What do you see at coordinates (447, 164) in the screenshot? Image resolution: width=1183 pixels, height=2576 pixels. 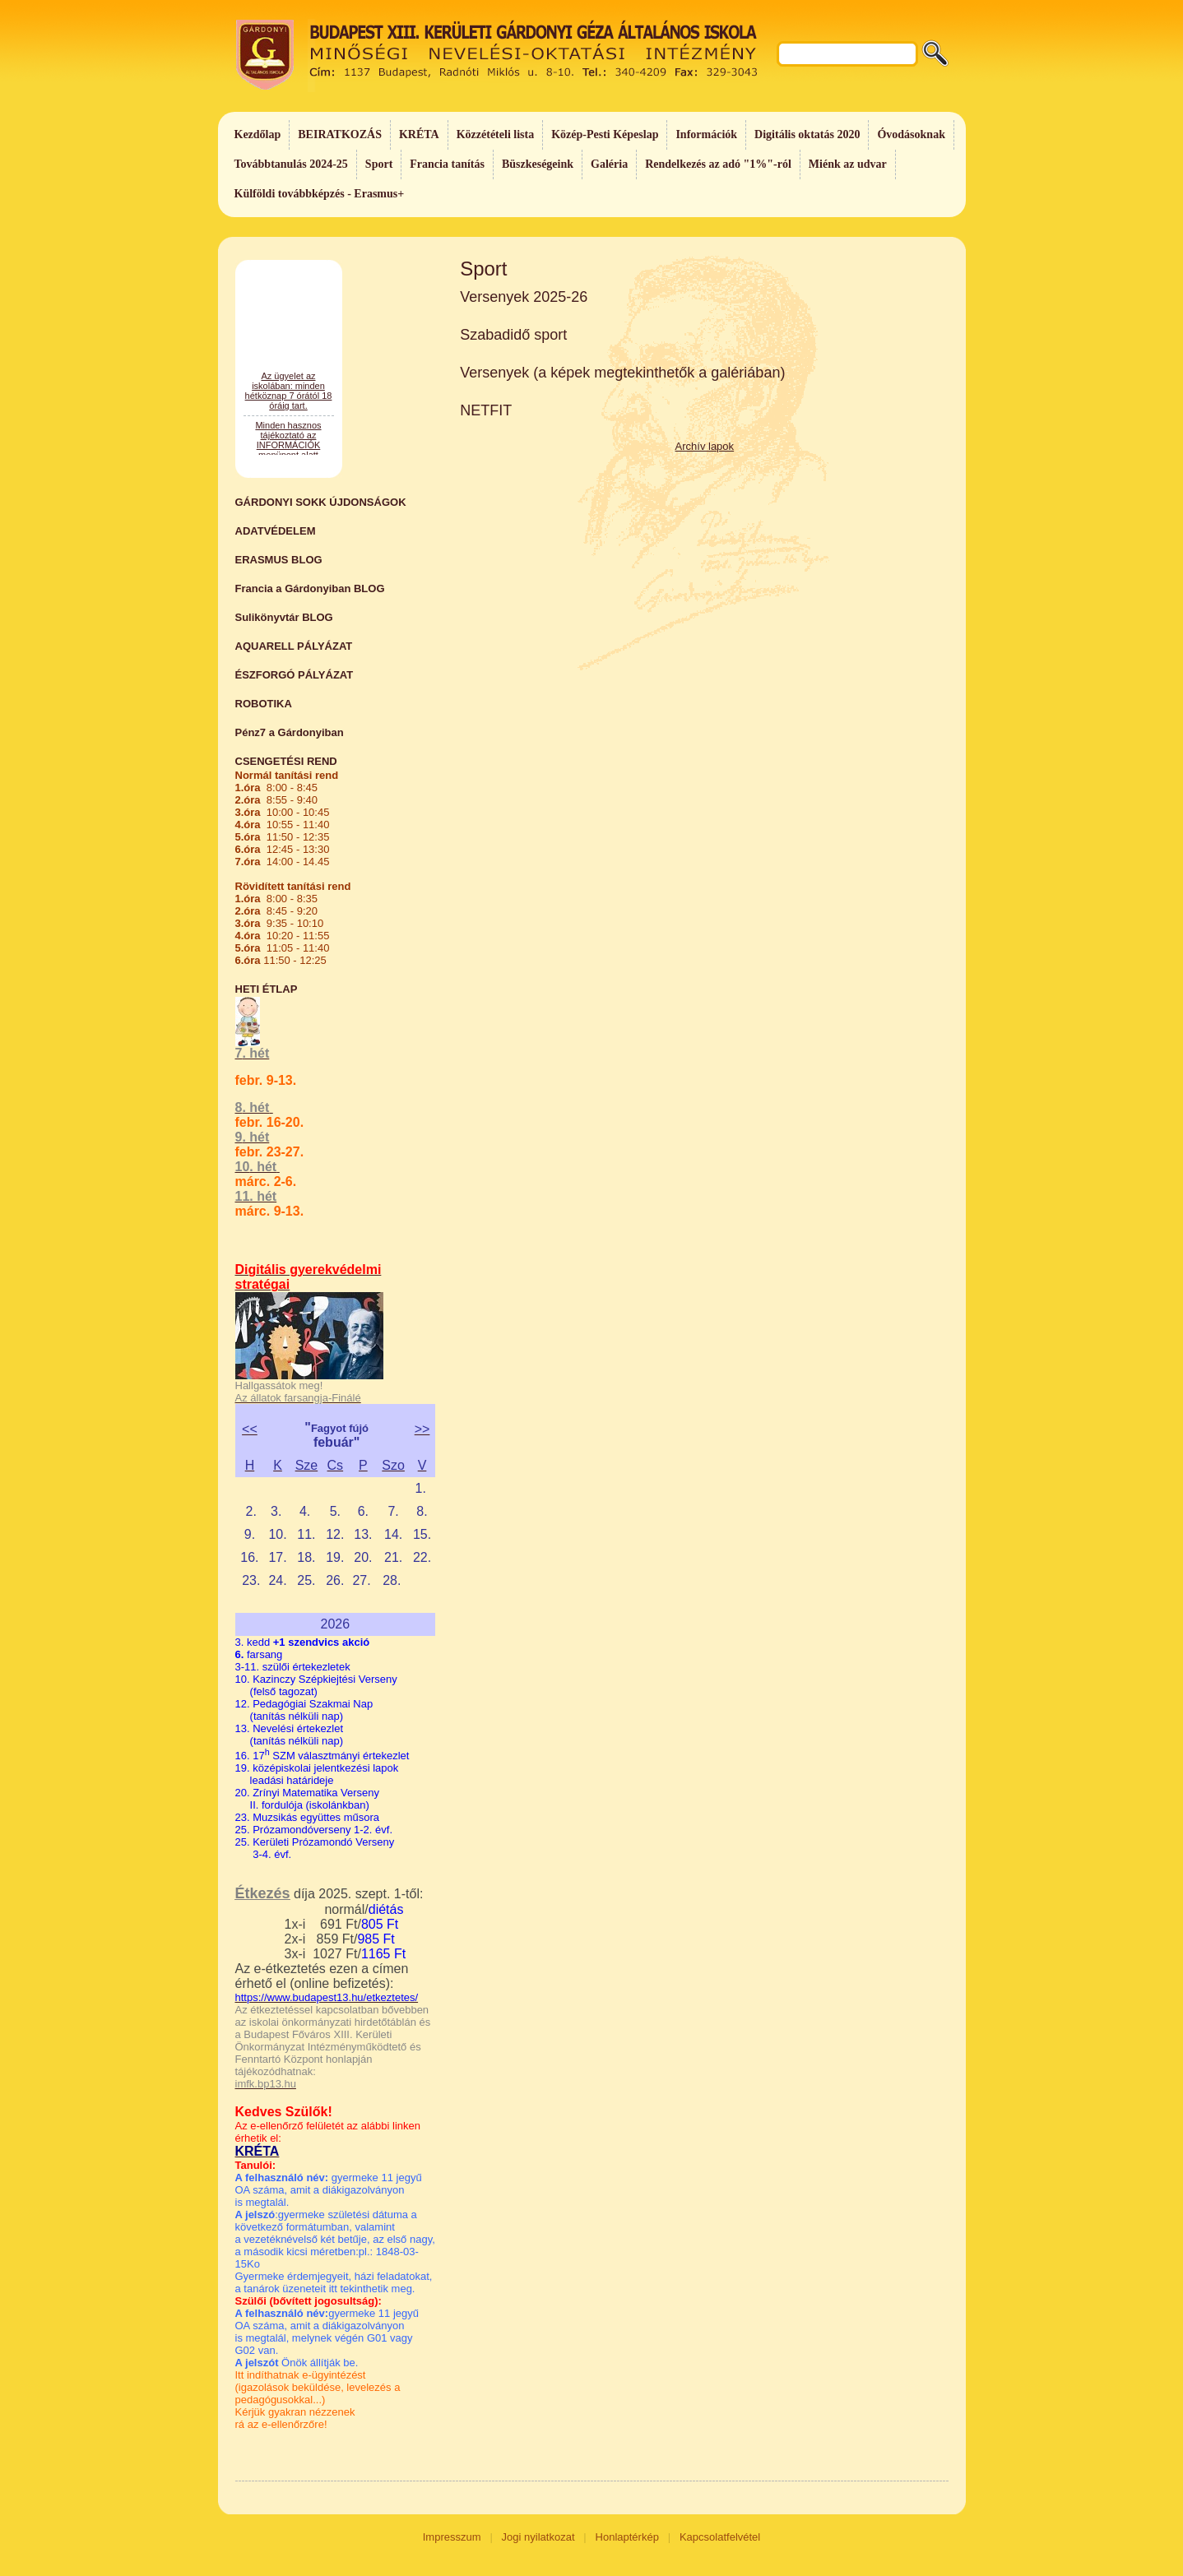 I see `Francia tanítás` at bounding box center [447, 164].